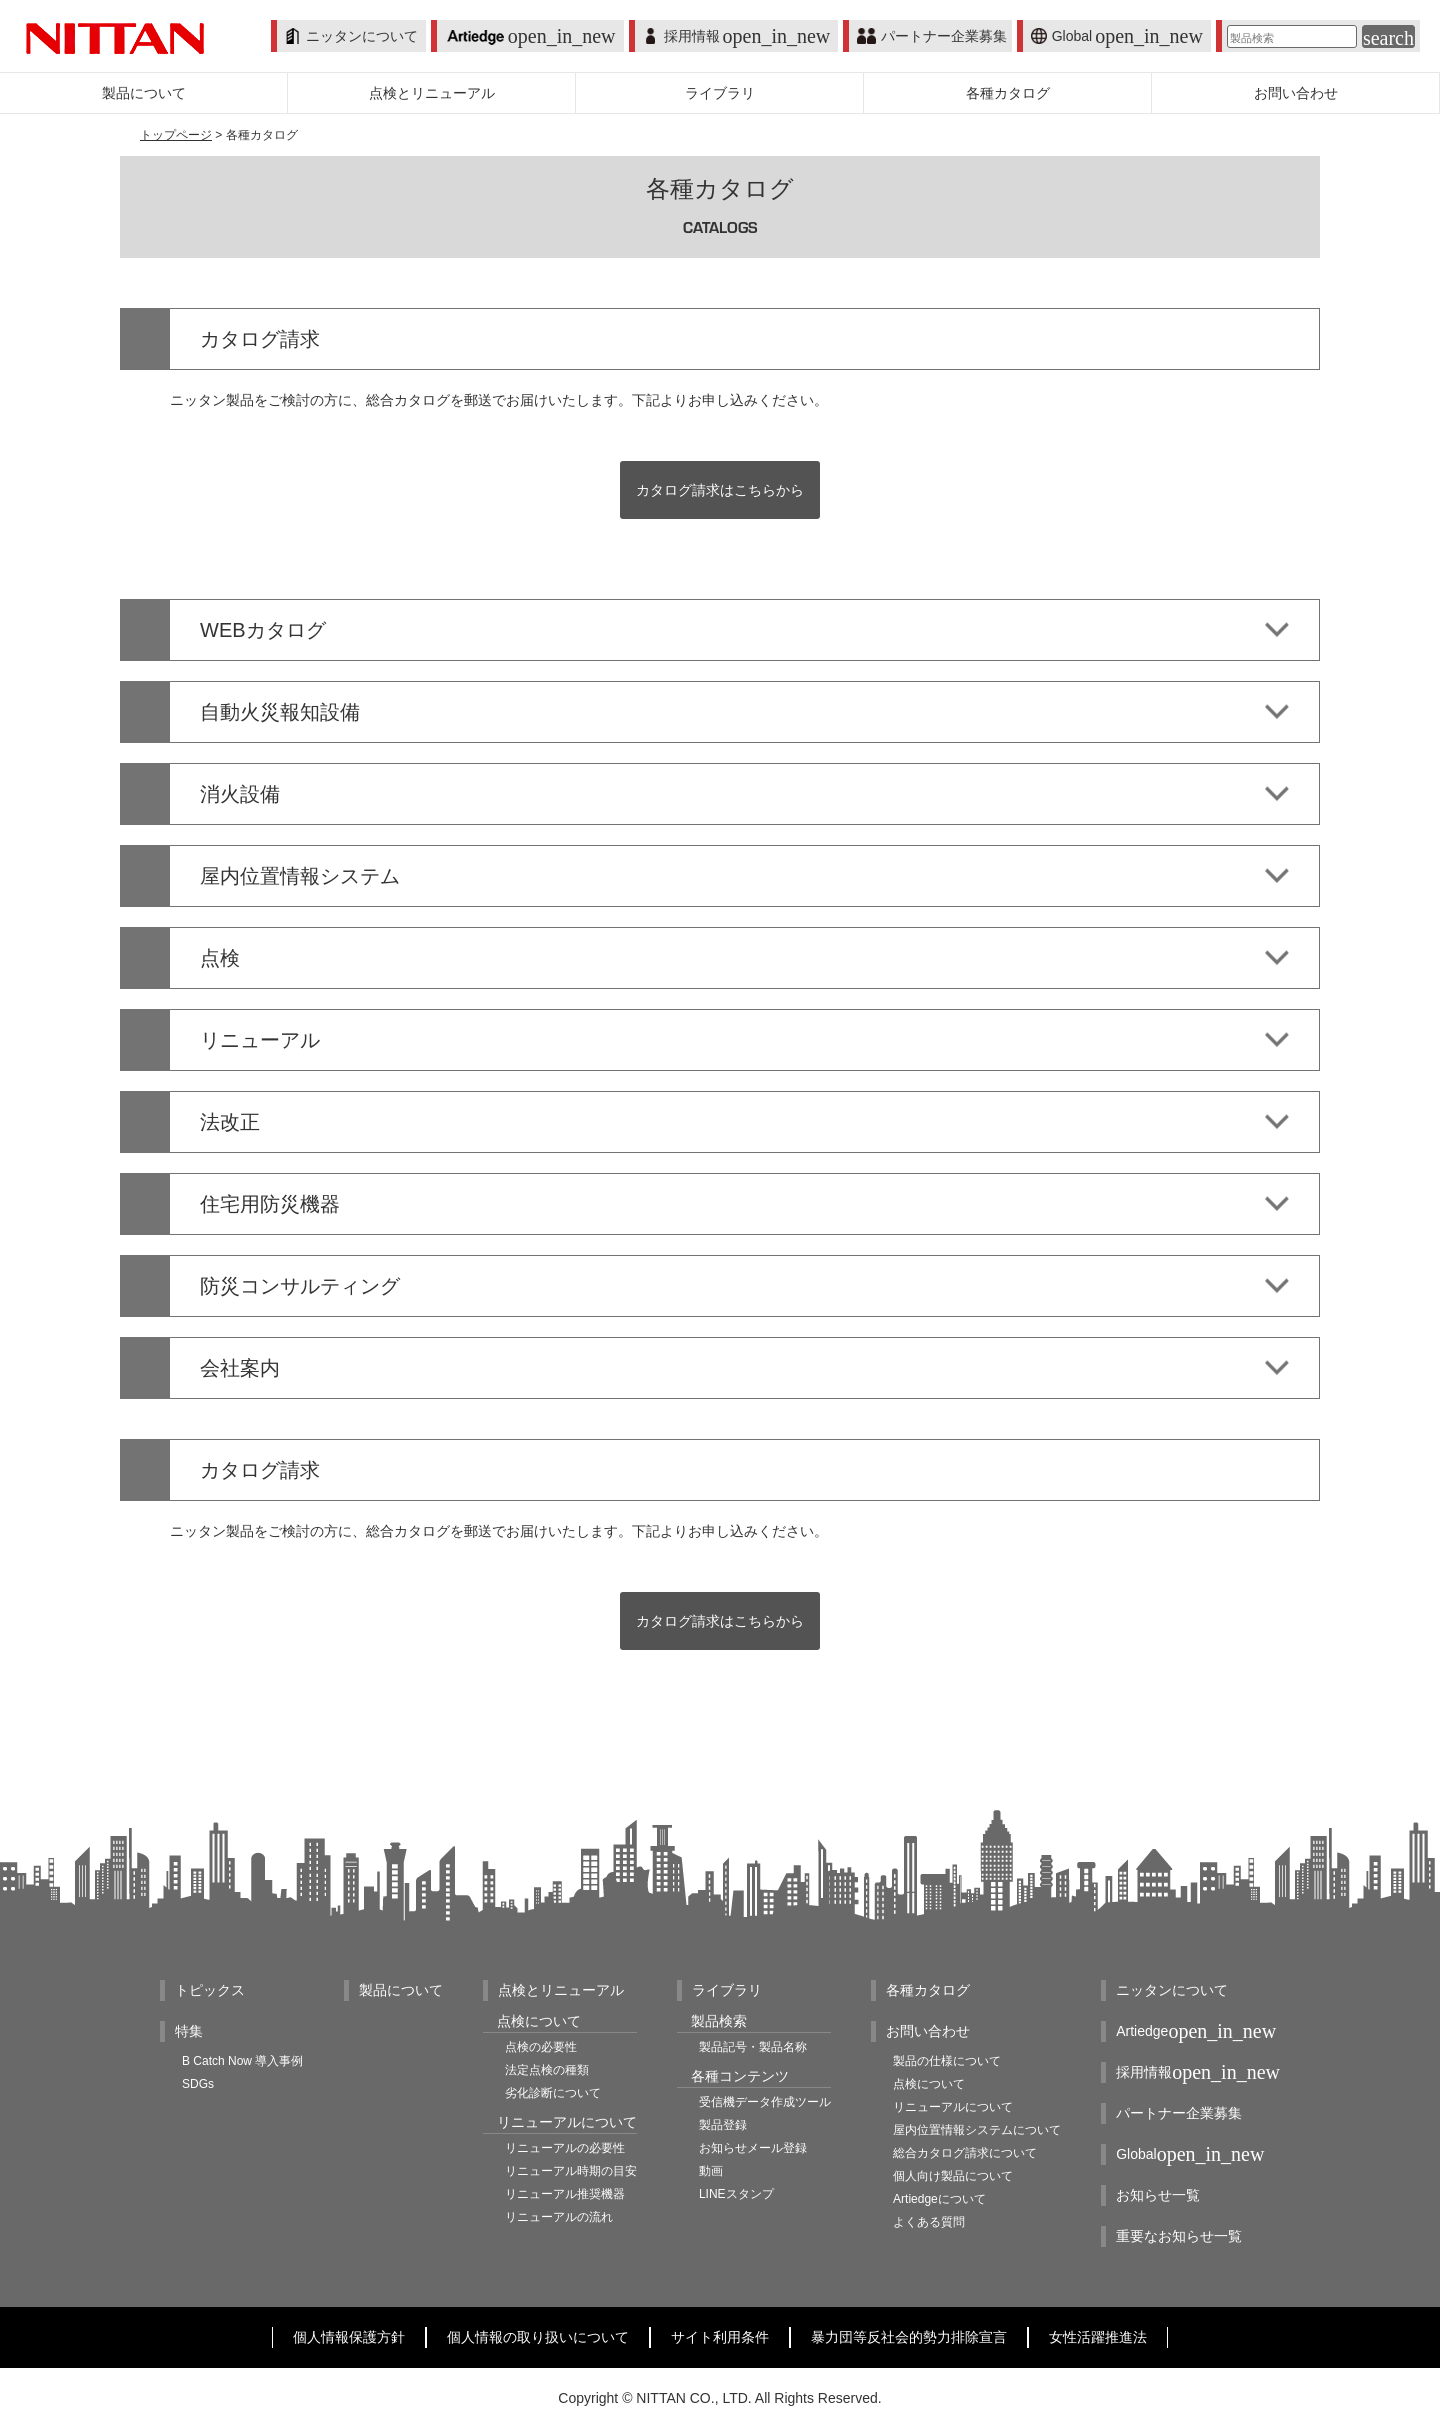 The width and height of the screenshot is (1440, 2429). I want to click on サイト利用条件, so click(720, 2337).